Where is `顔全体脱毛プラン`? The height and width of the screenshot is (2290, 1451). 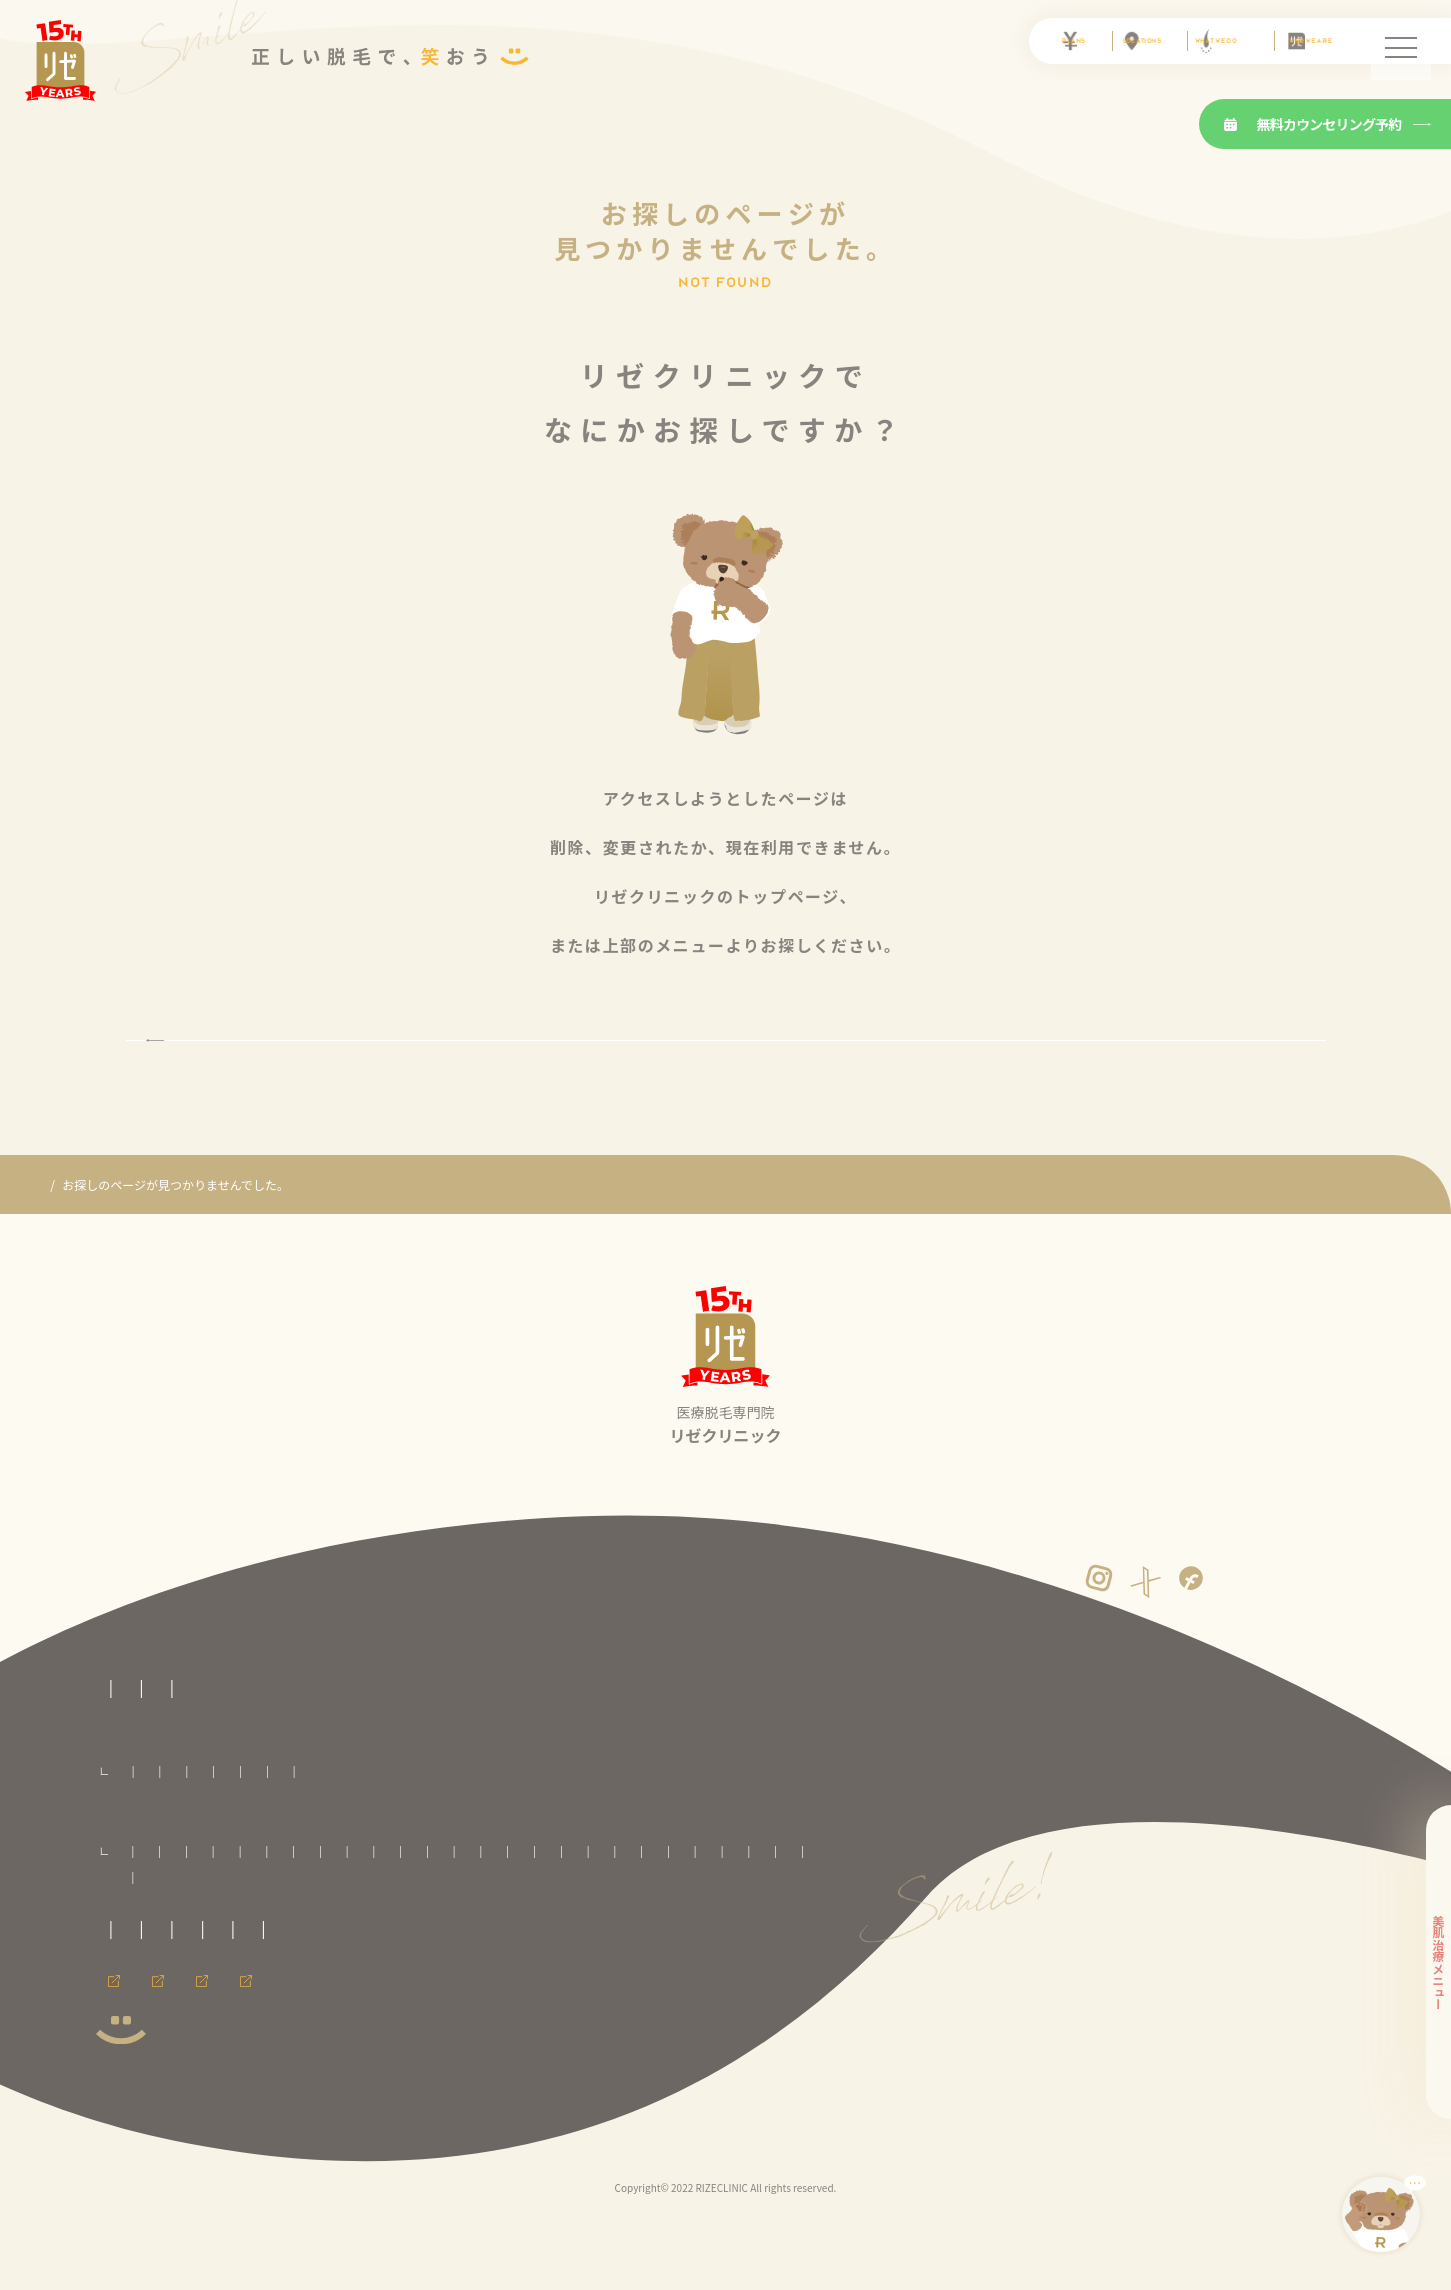 顔全体脱毛プラン is located at coordinates (467, 1840).